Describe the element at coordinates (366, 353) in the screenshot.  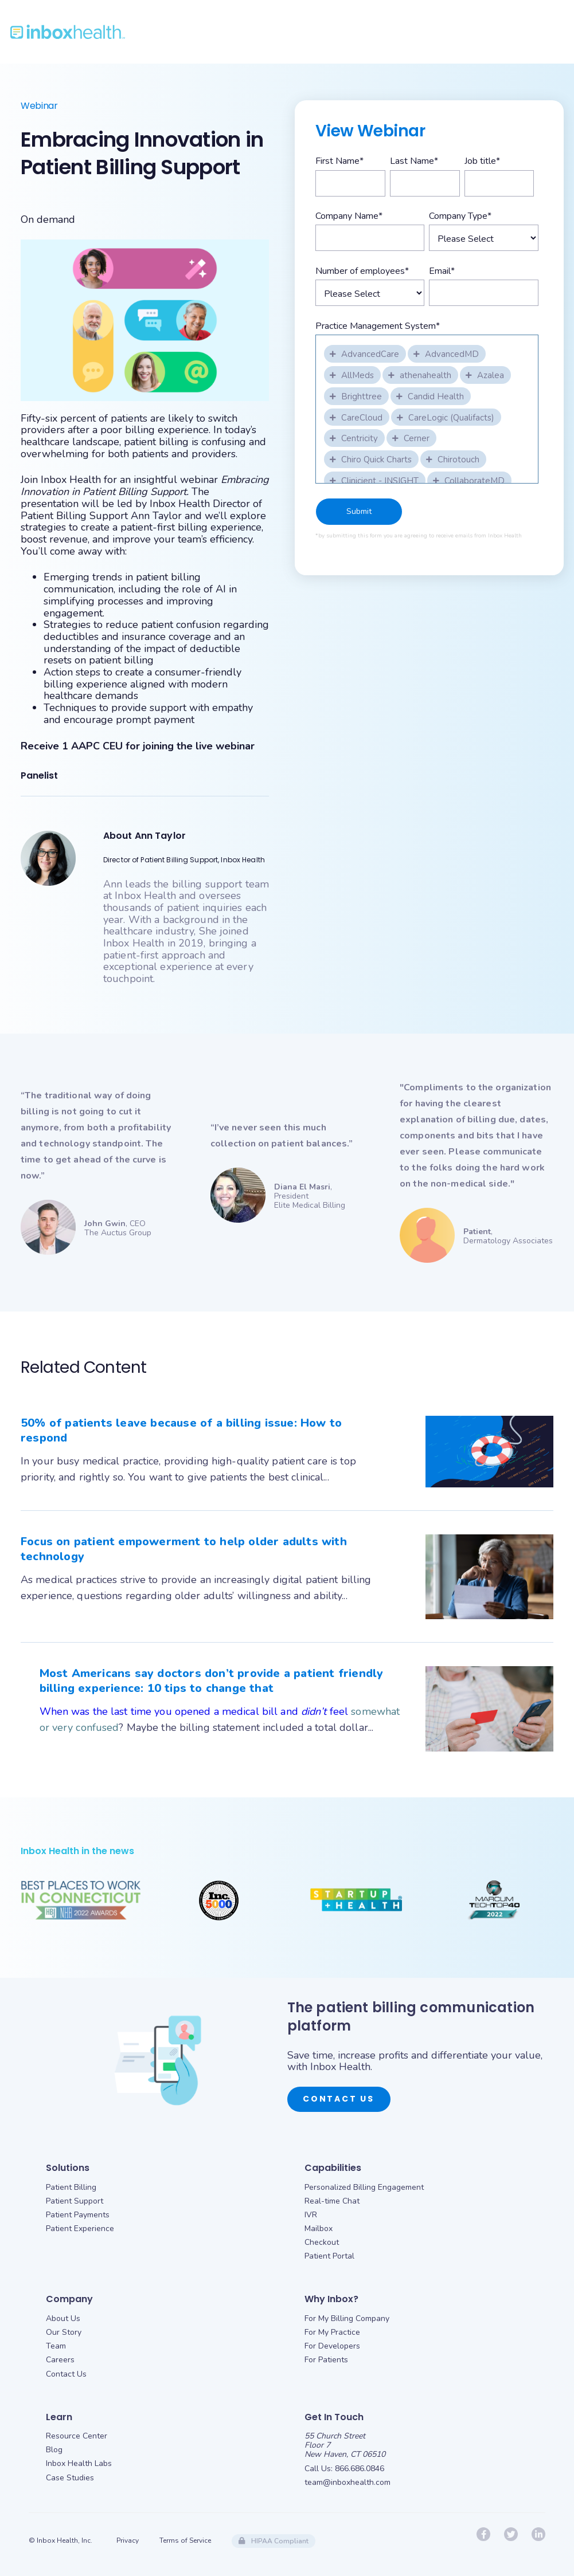
I see `[checkbox]` at that location.